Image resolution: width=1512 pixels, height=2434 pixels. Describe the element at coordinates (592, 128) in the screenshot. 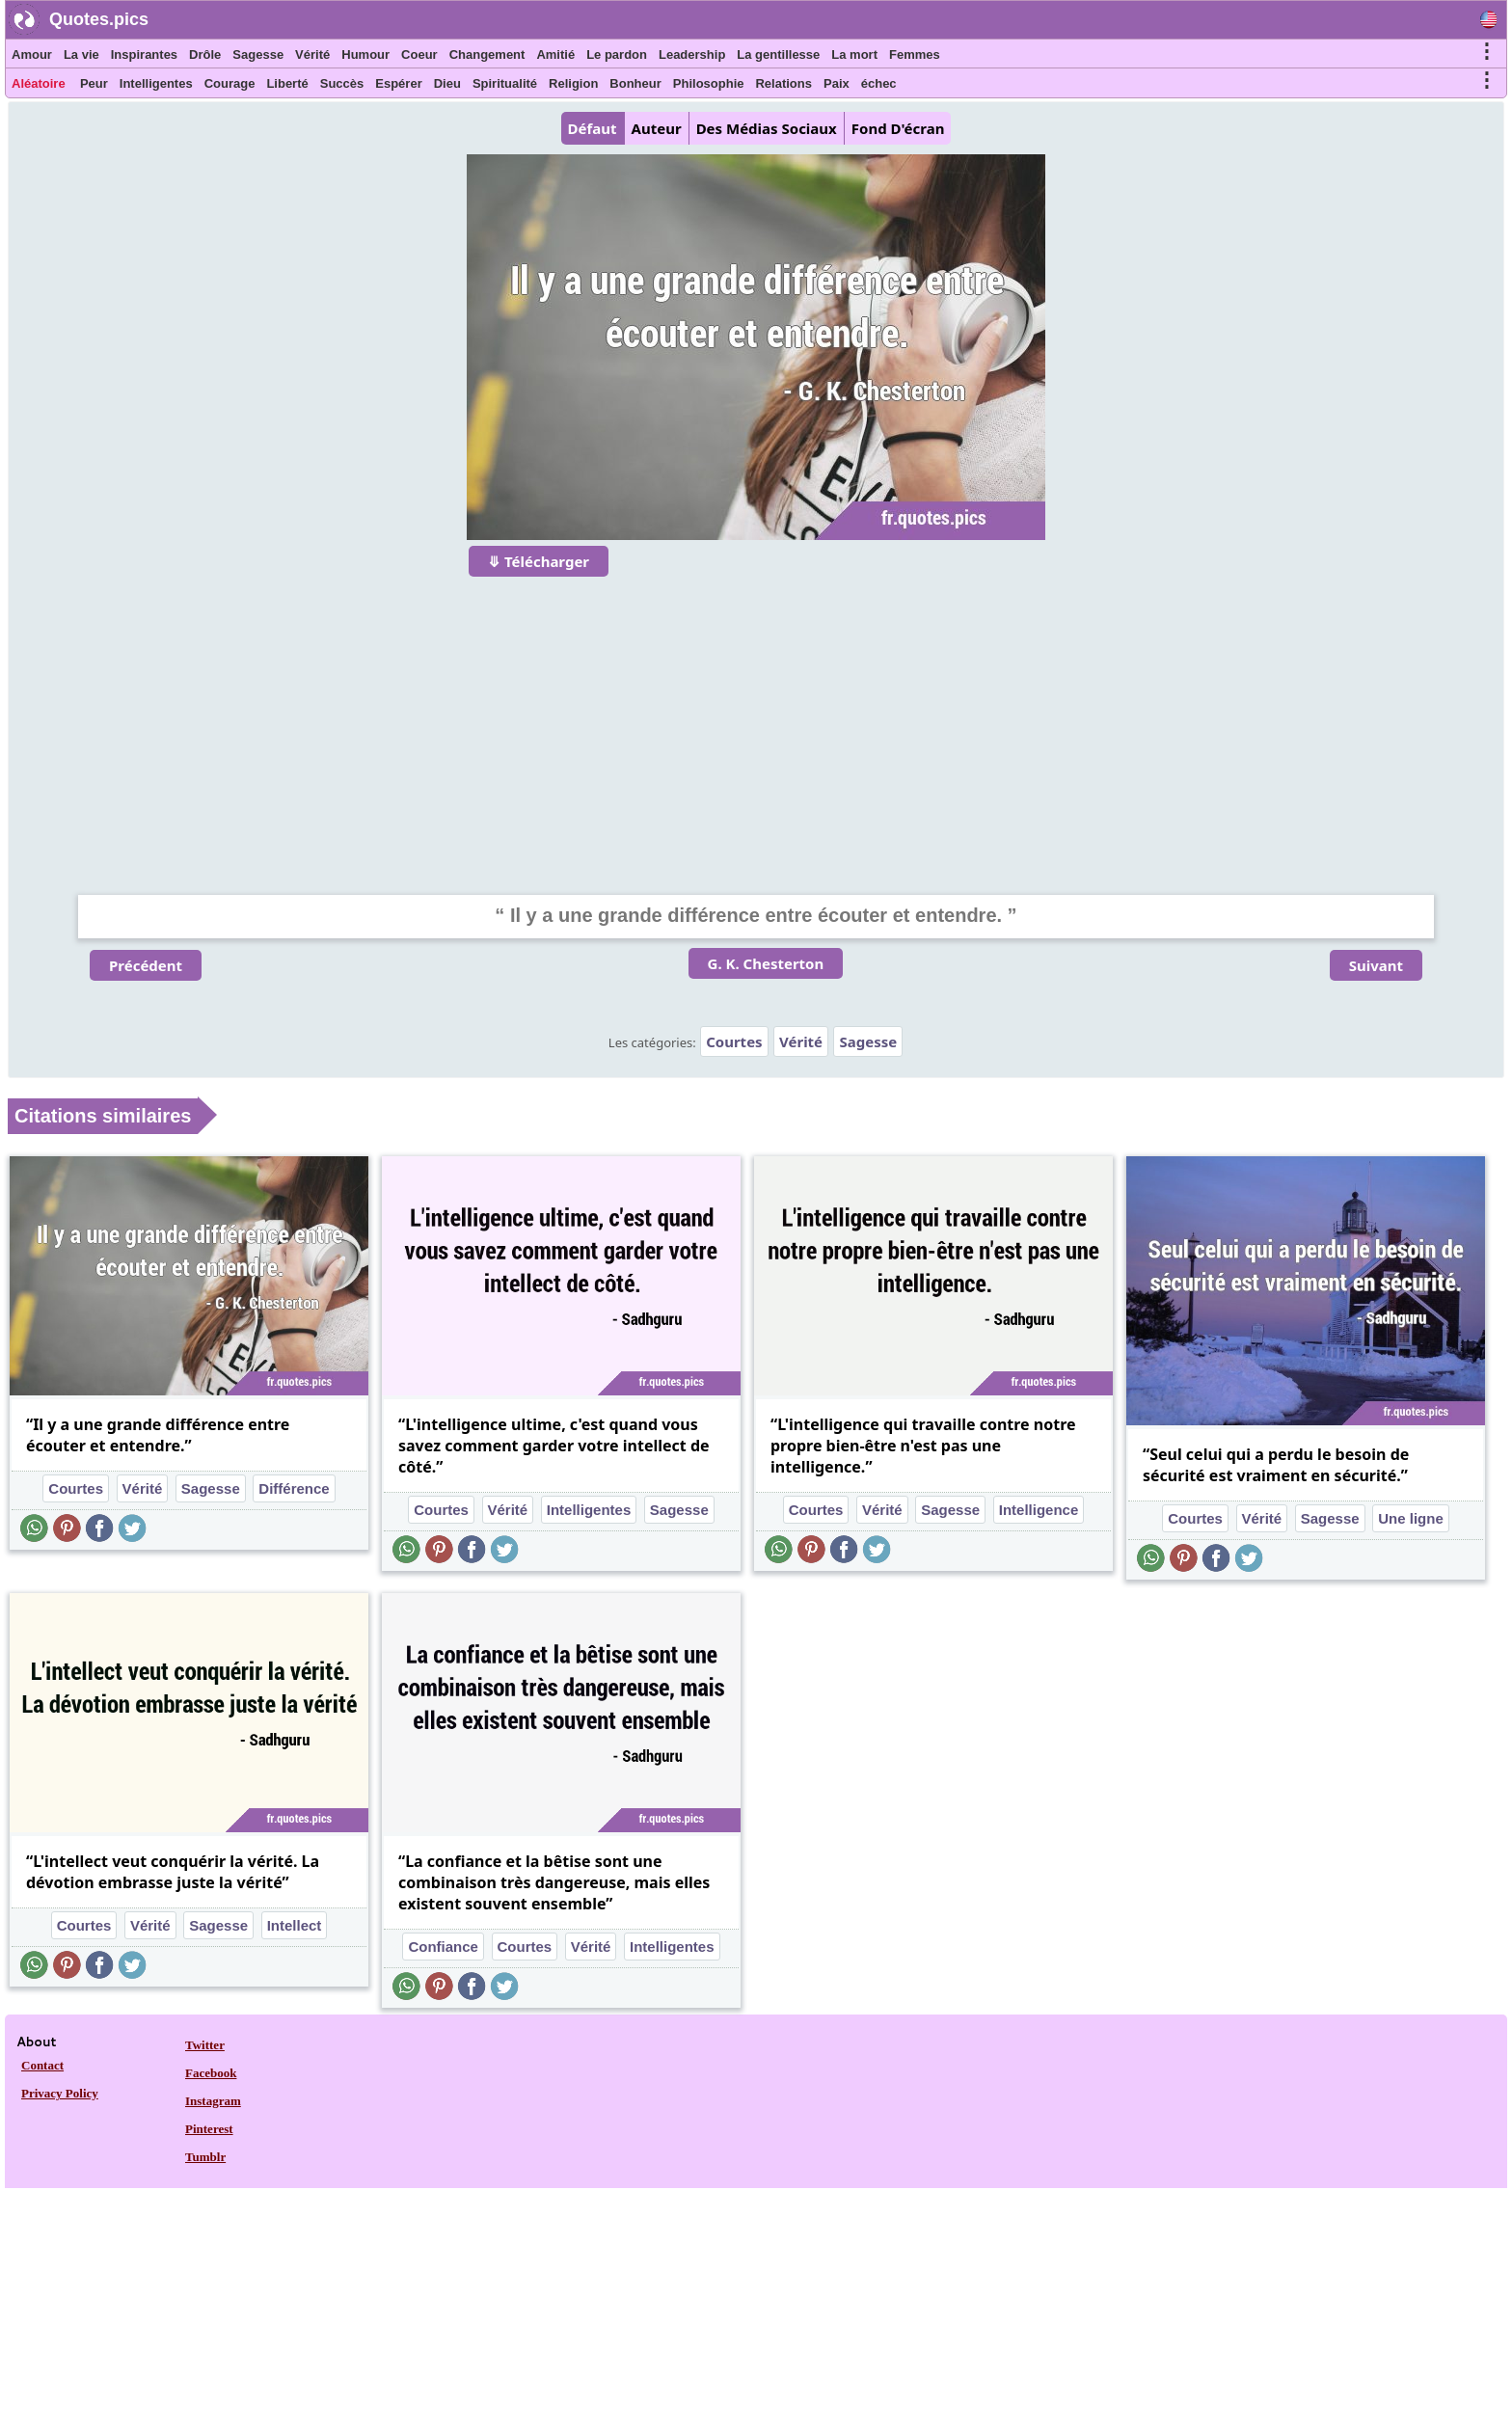

I see `Défaut` at that location.